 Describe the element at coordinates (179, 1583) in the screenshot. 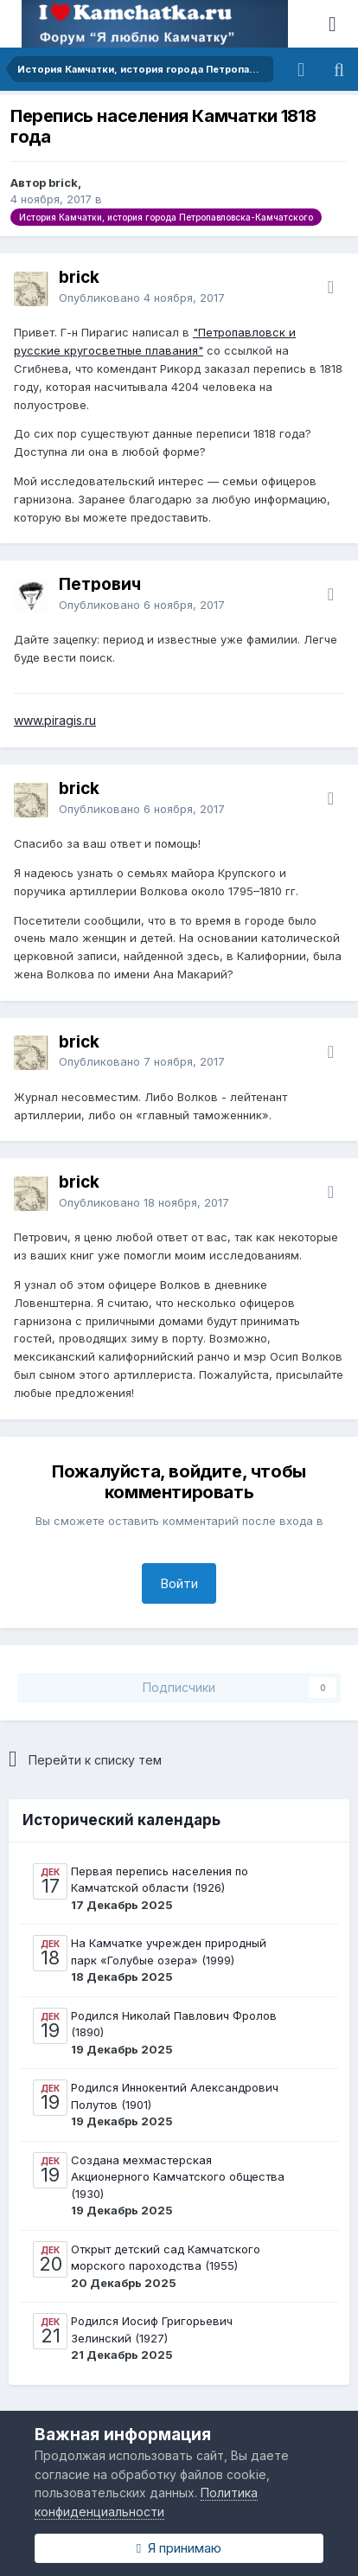

I see `Войти` at that location.